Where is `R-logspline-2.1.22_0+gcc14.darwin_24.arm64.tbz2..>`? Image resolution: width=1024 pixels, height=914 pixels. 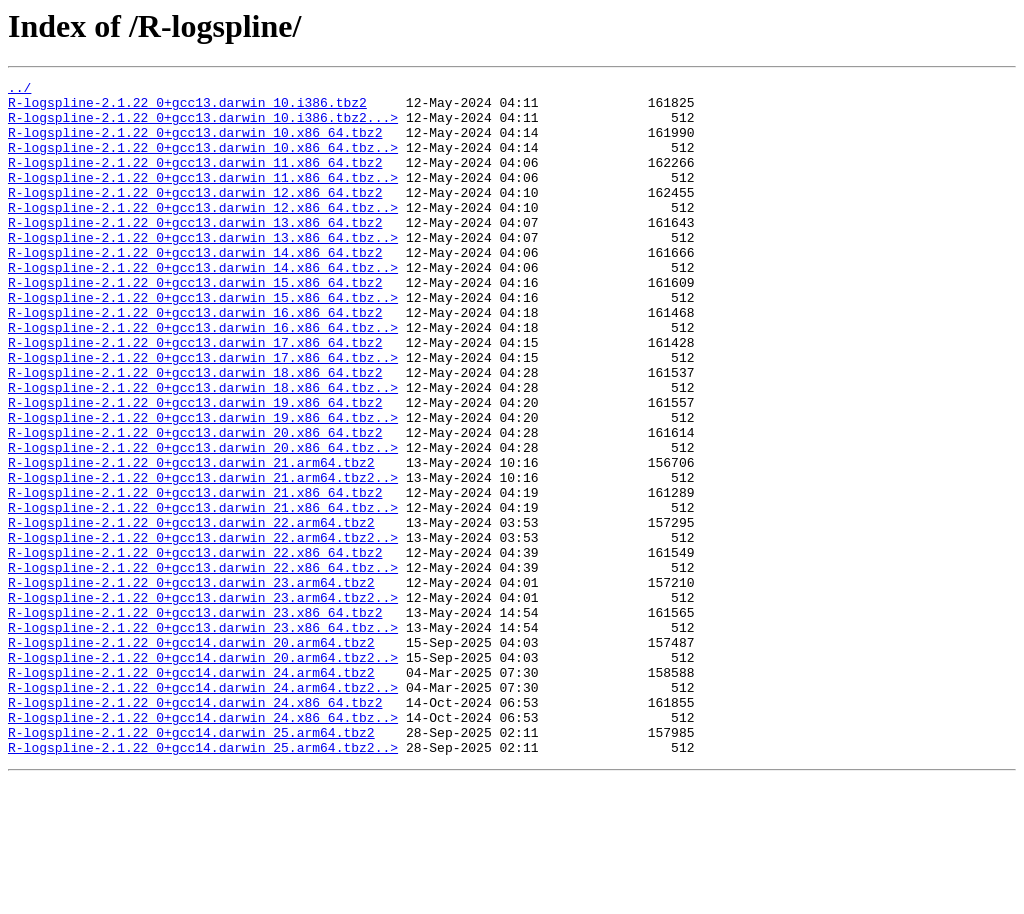
R-logspline-2.1.22_0+gcc14.darwin_24.arm64.tbz2..> is located at coordinates (203, 810).